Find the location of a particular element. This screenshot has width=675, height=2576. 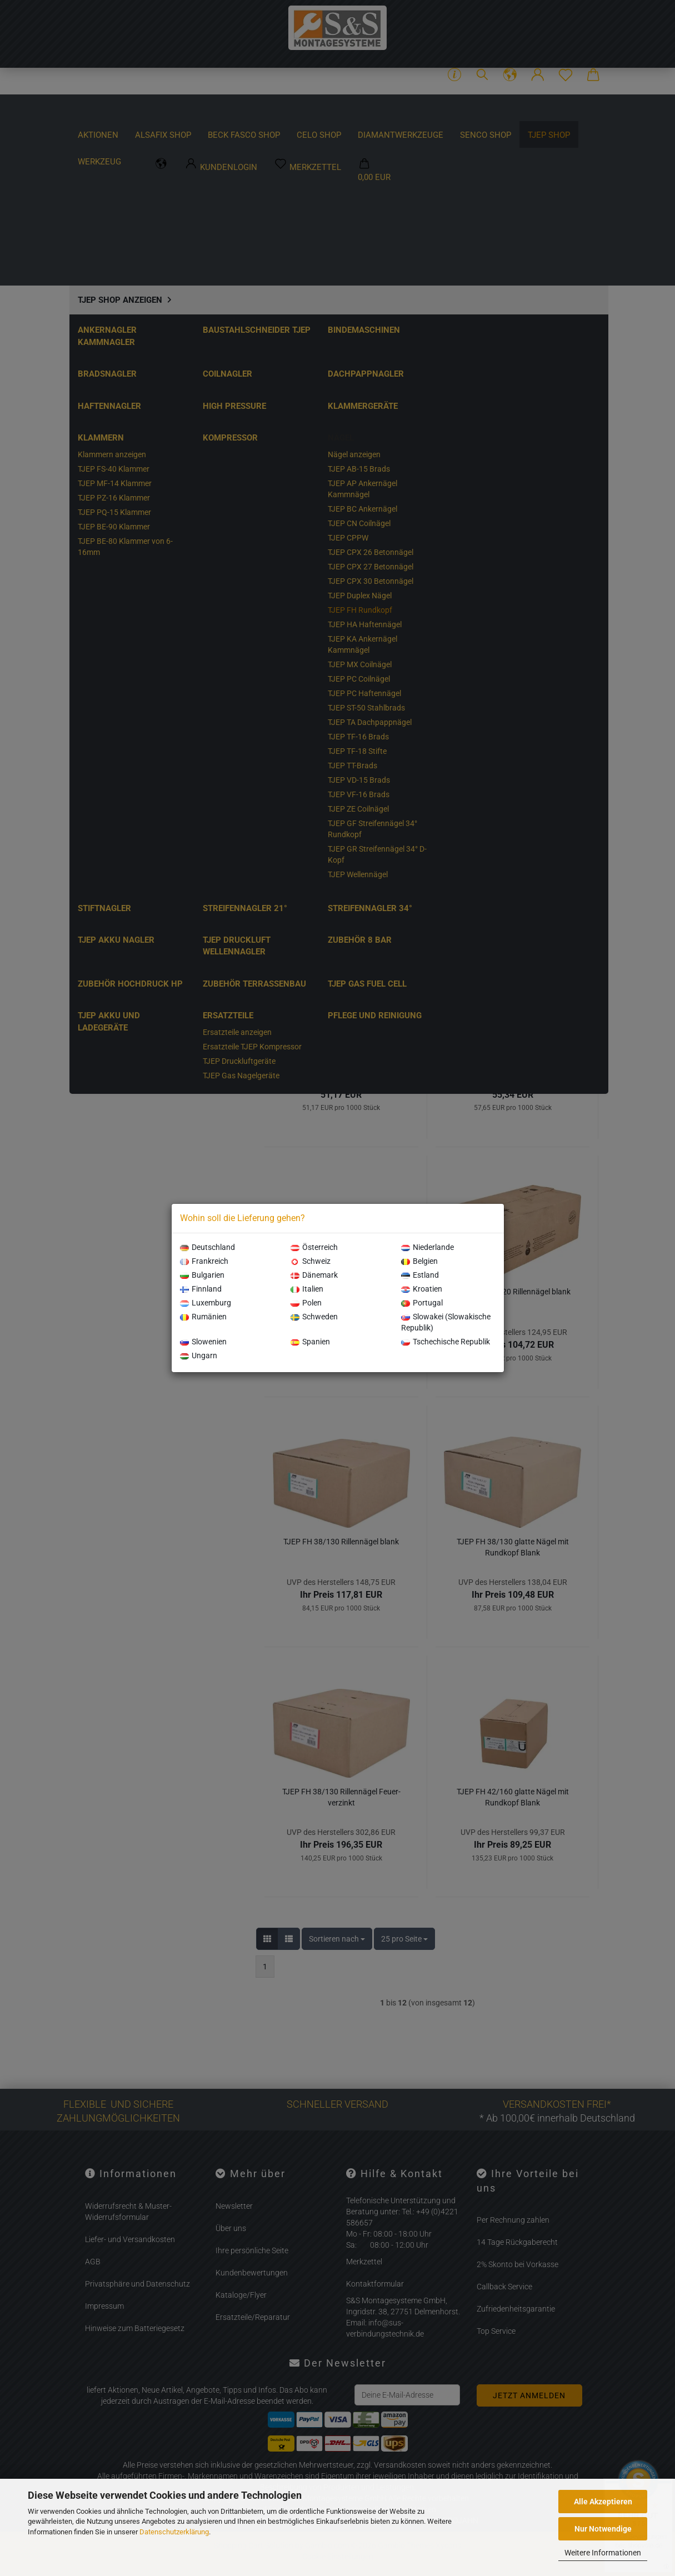

Schweden is located at coordinates (314, 1316).